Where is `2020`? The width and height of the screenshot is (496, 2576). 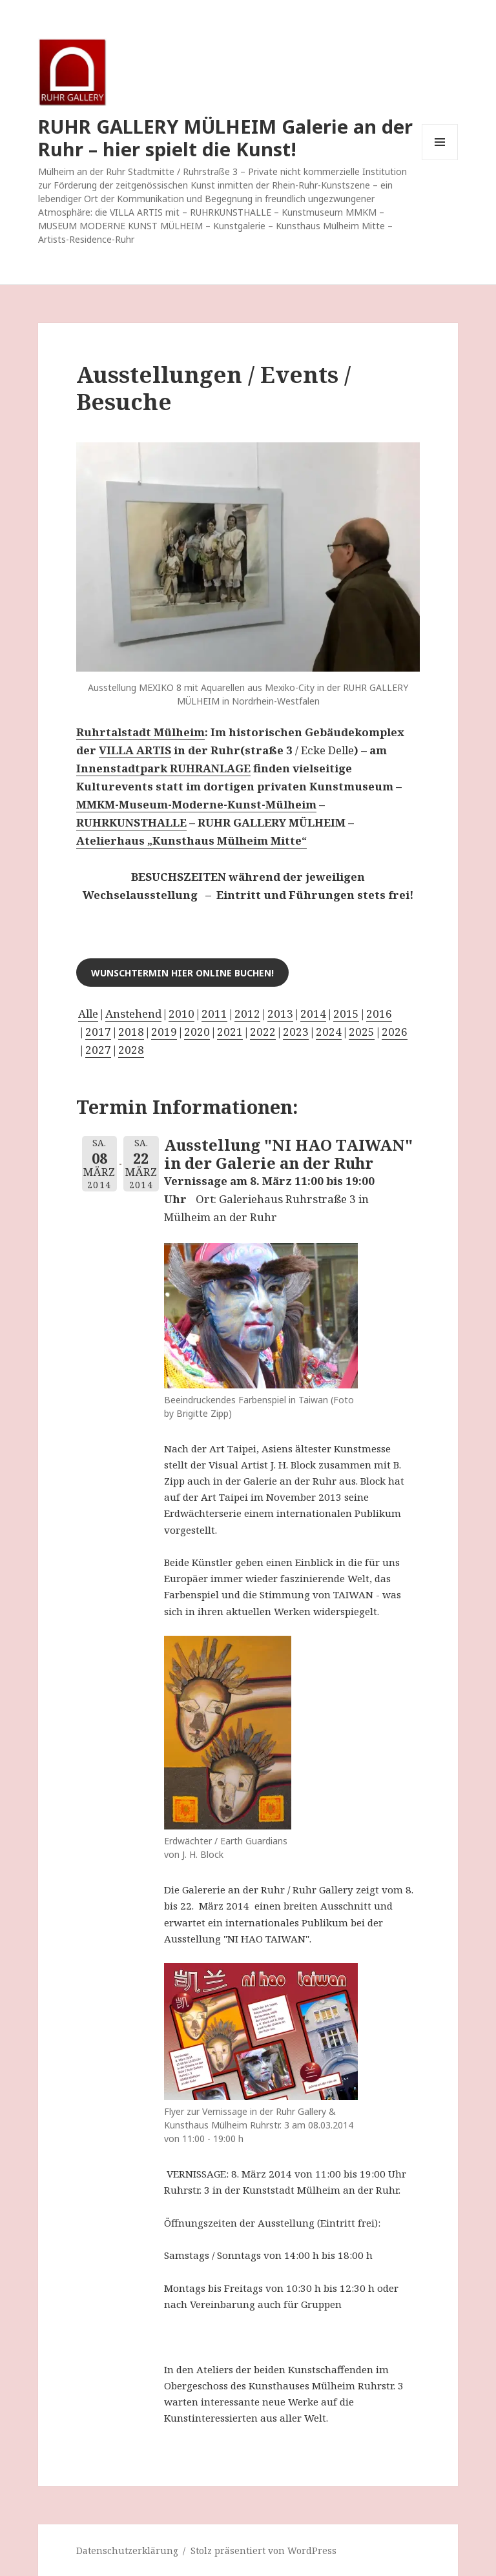 2020 is located at coordinates (197, 1031).